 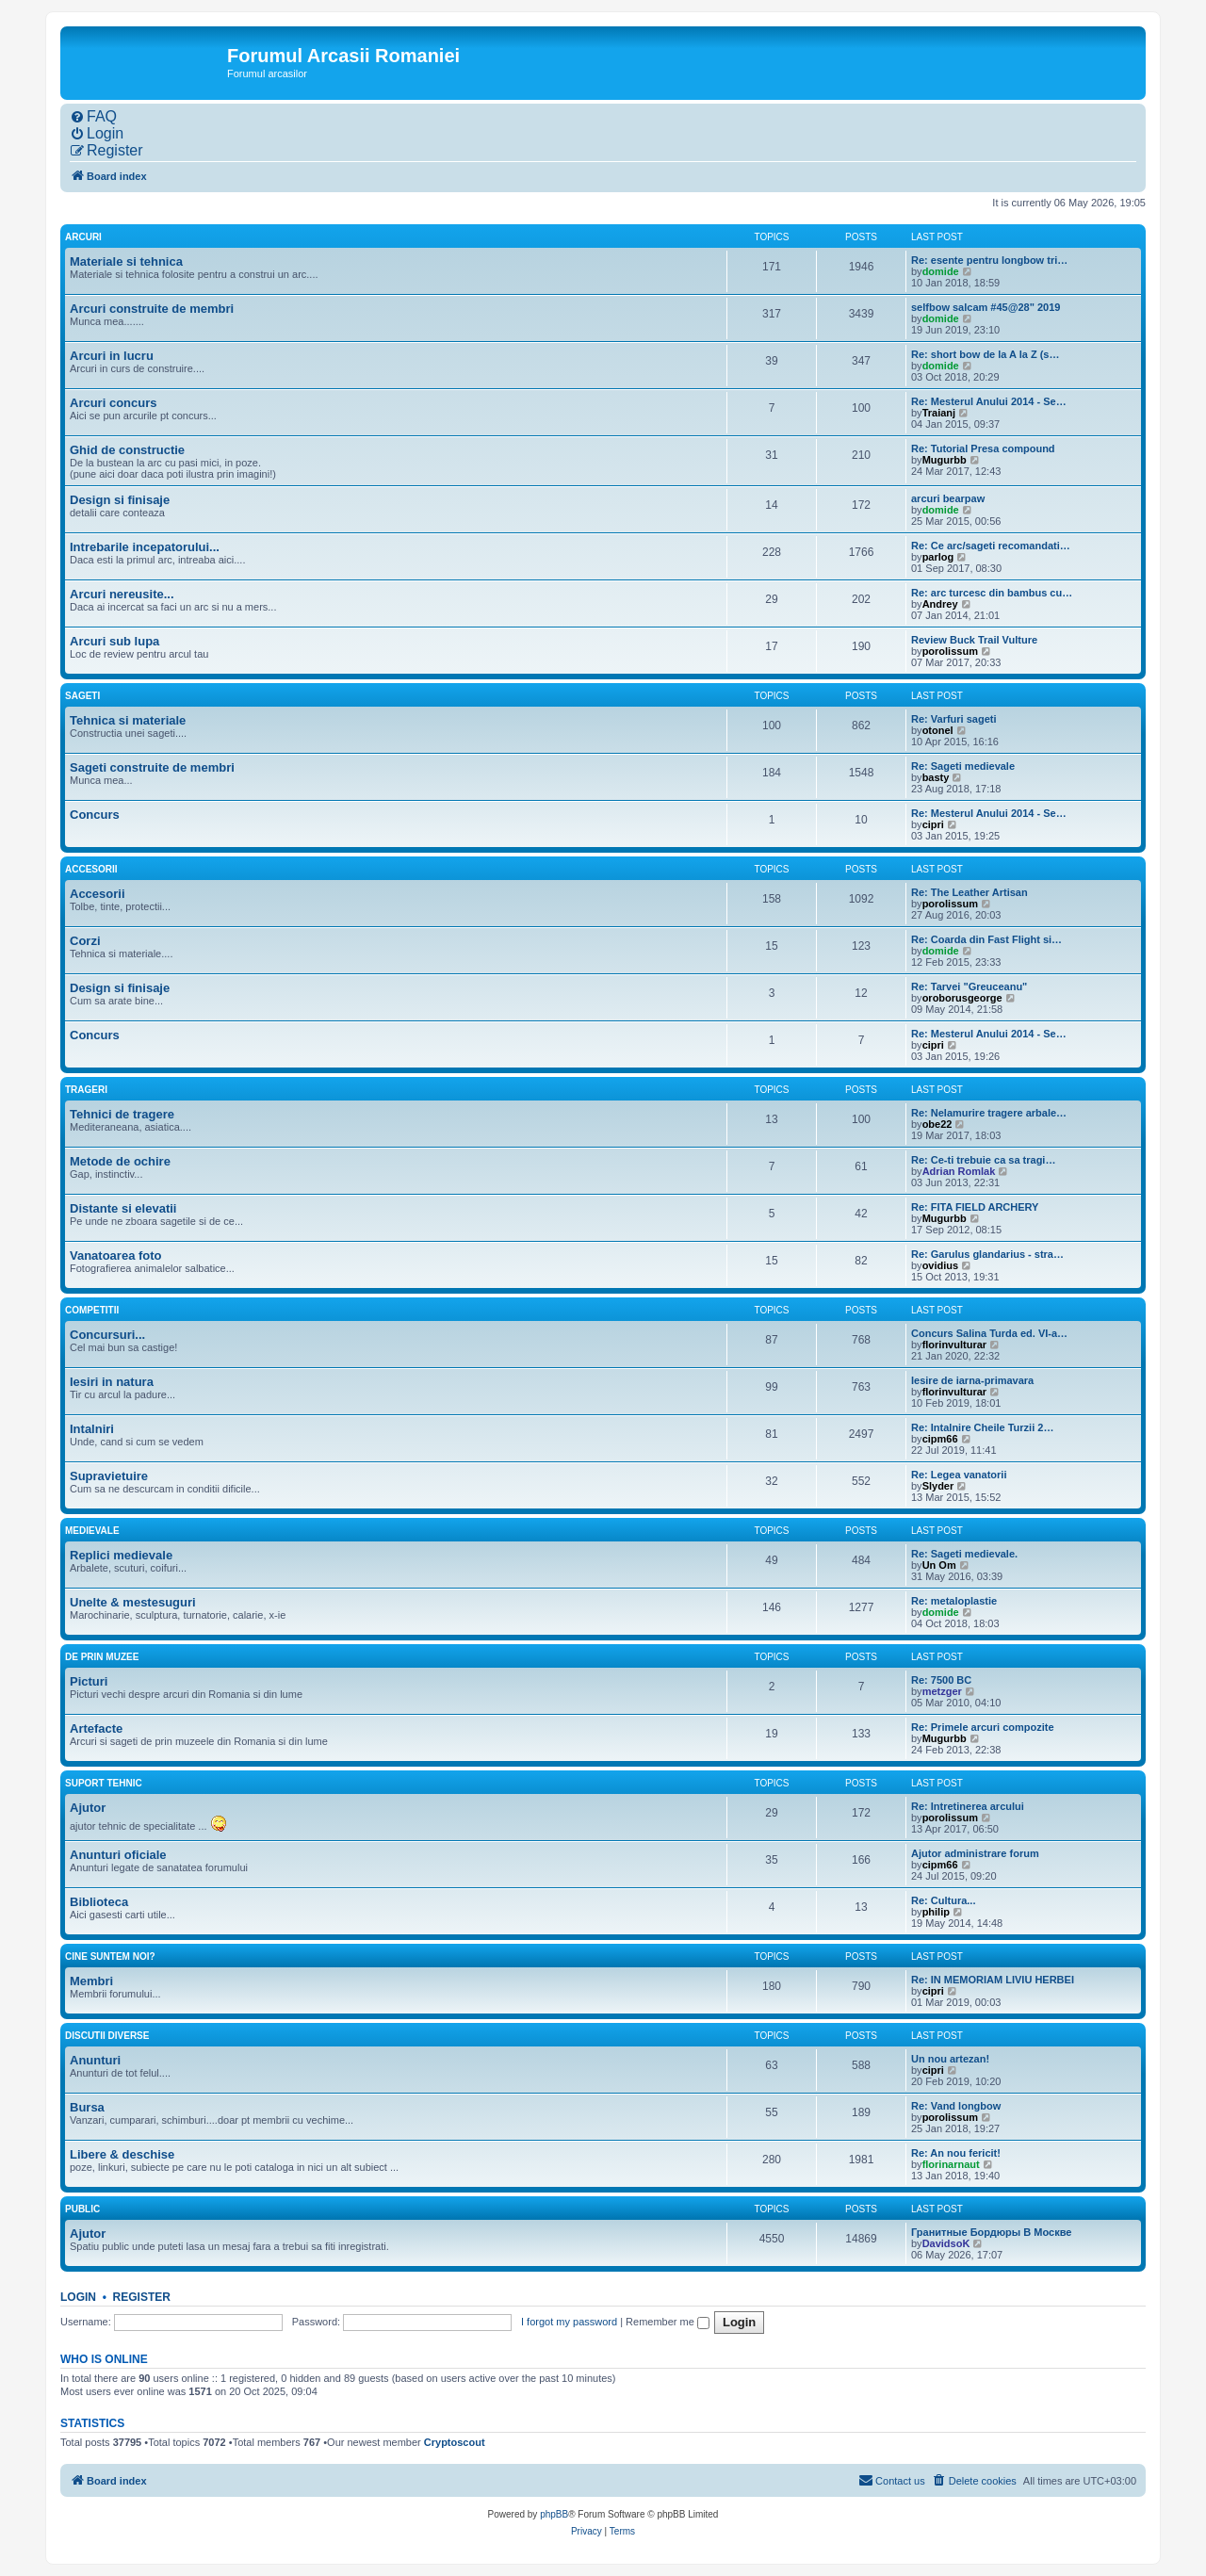 What do you see at coordinates (956, 2153) in the screenshot?
I see `Re: An nou fericit!` at bounding box center [956, 2153].